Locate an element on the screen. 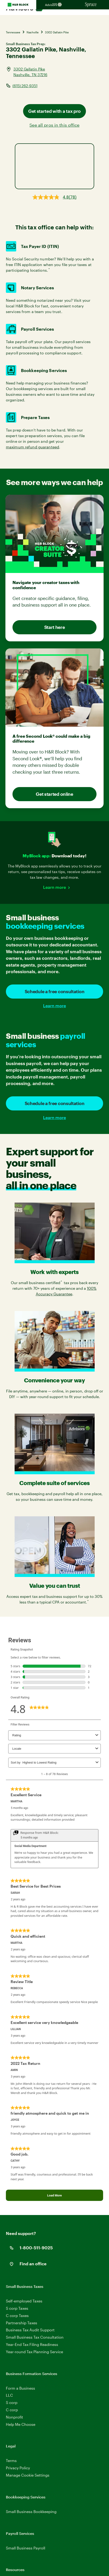  Small Business Tax Consultation is located at coordinates (35, 2337).